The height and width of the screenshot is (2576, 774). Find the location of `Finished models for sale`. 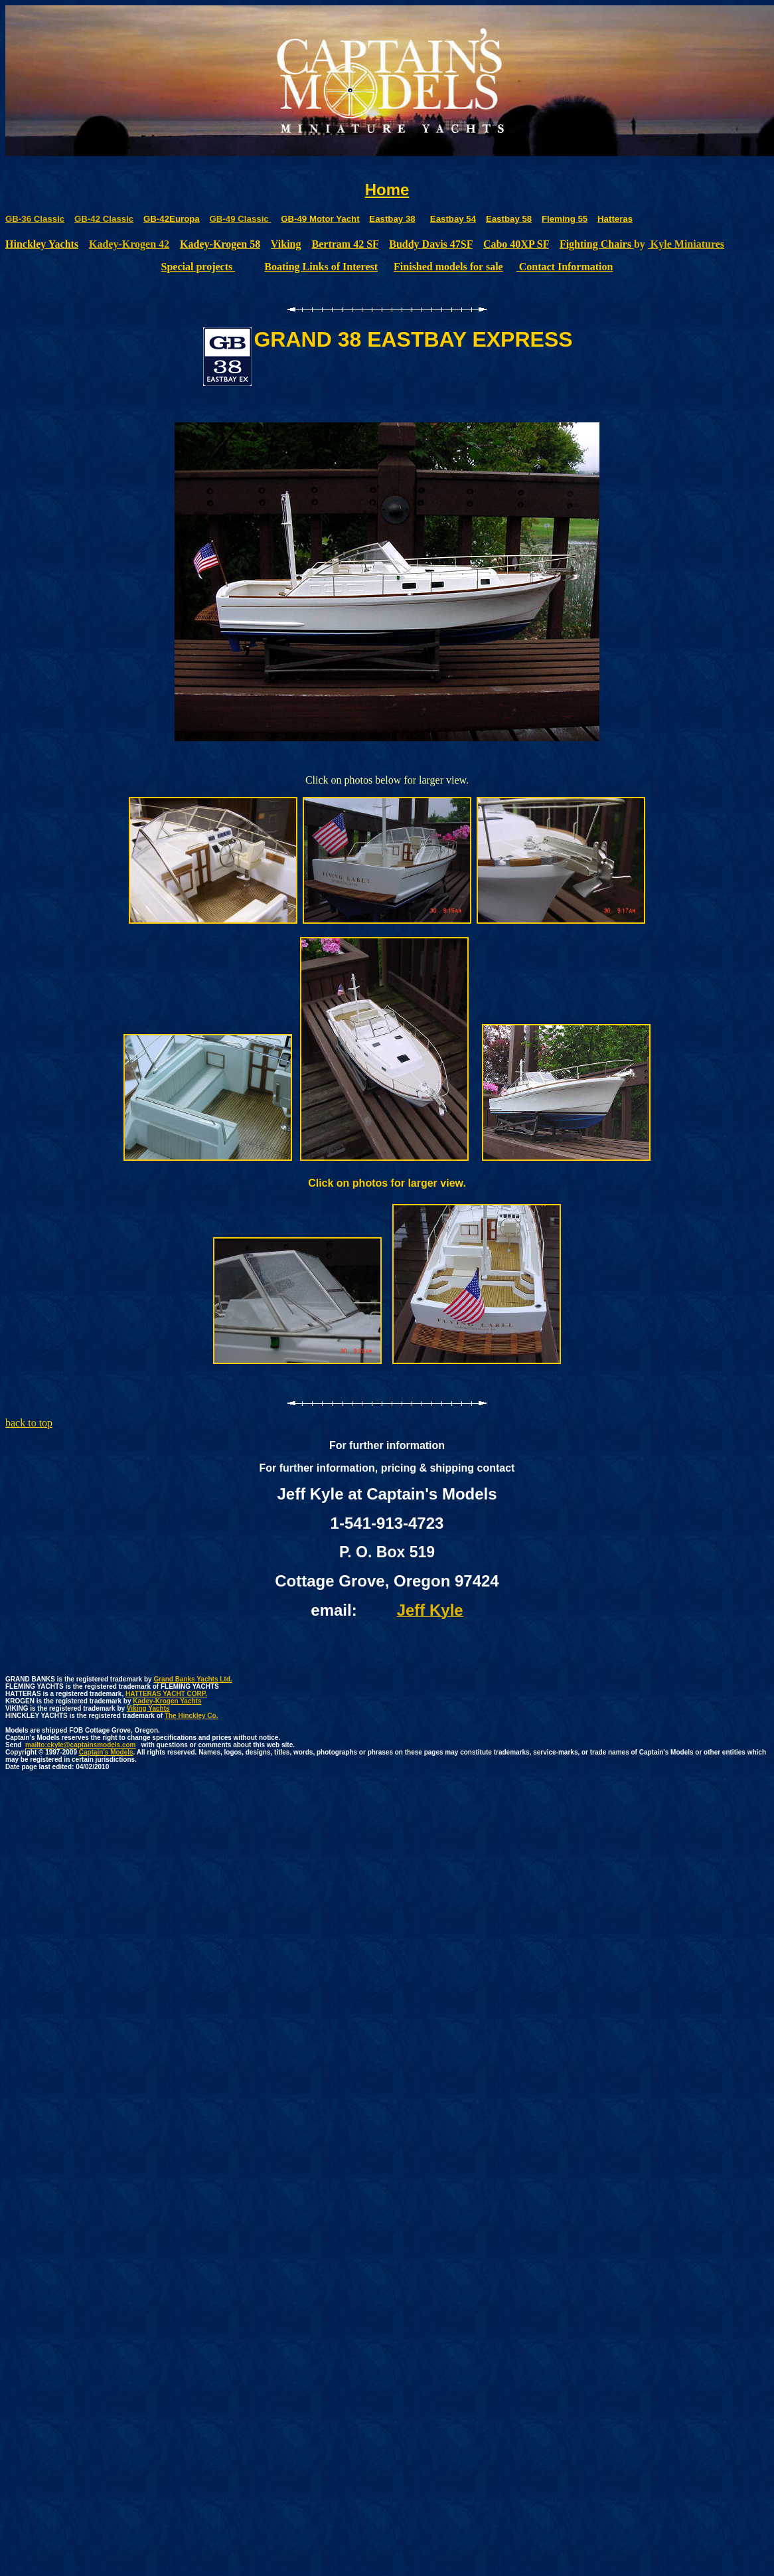

Finished models for sale is located at coordinates (448, 266).